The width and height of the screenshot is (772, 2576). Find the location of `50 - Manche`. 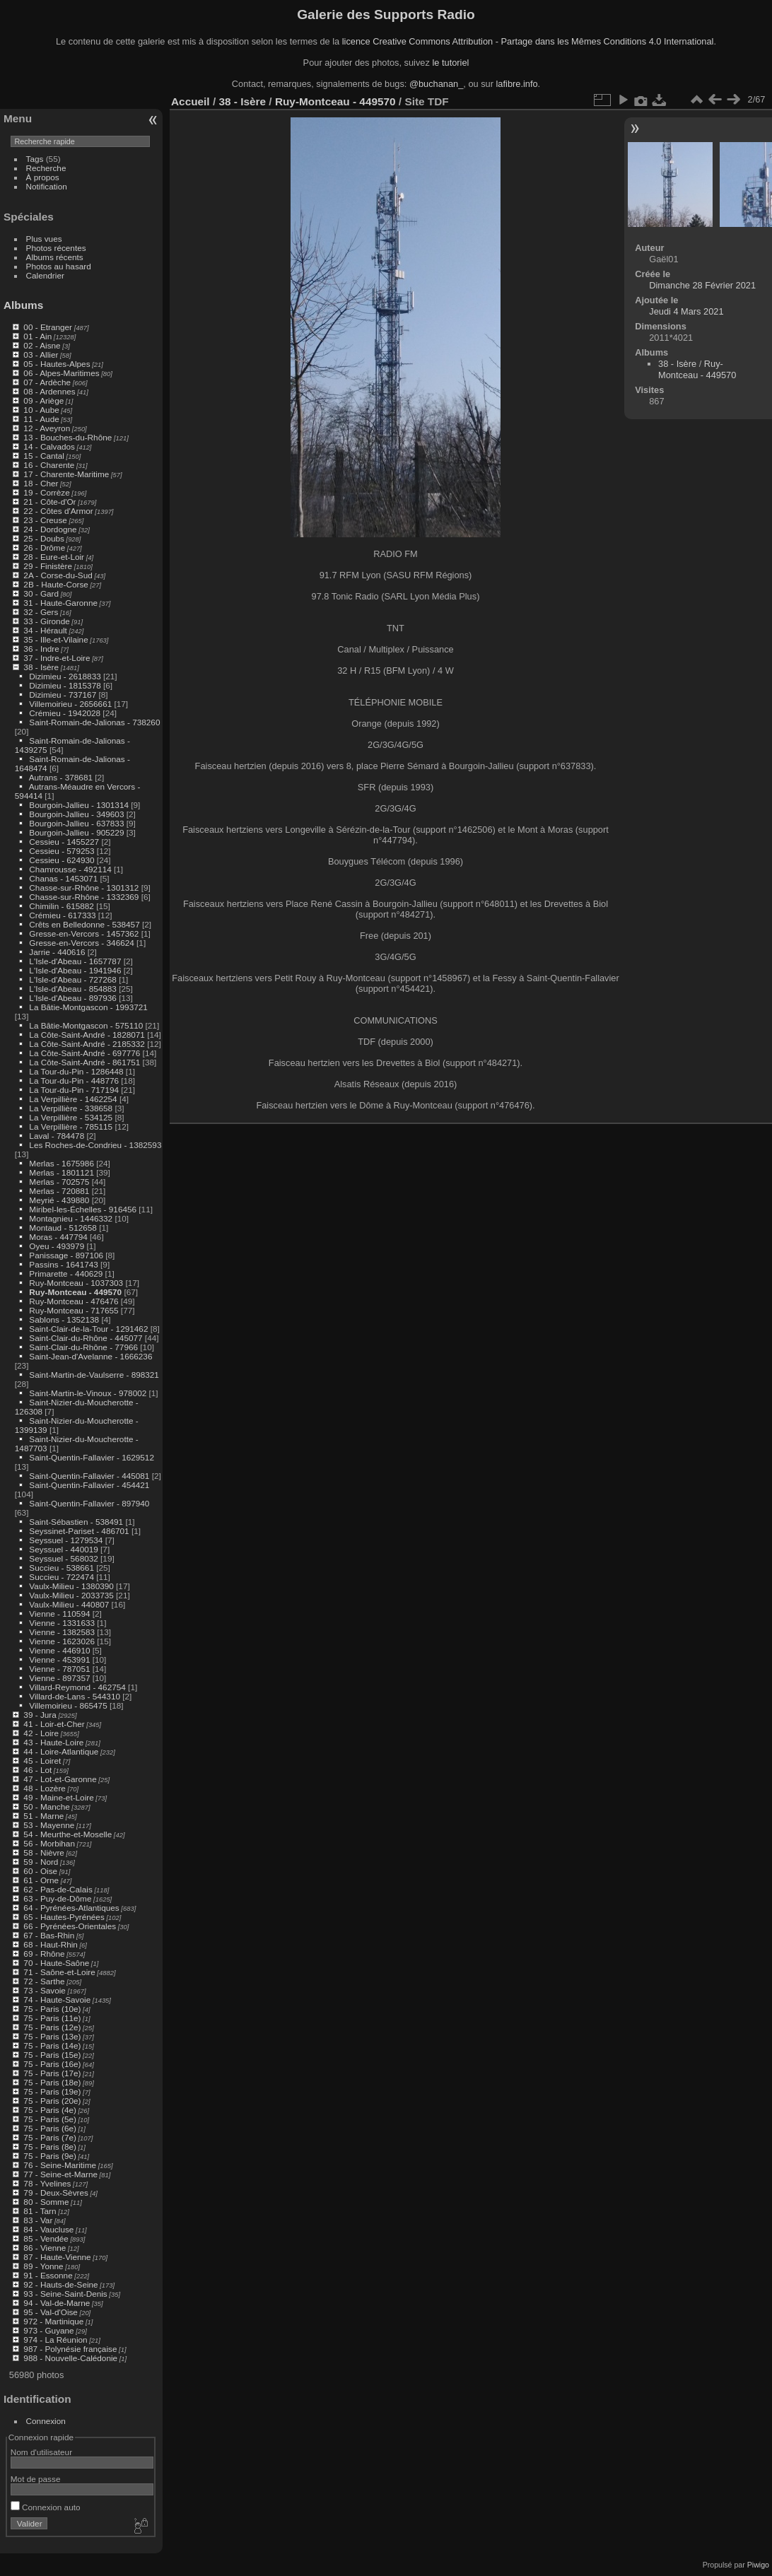

50 - Manche is located at coordinates (46, 1806).